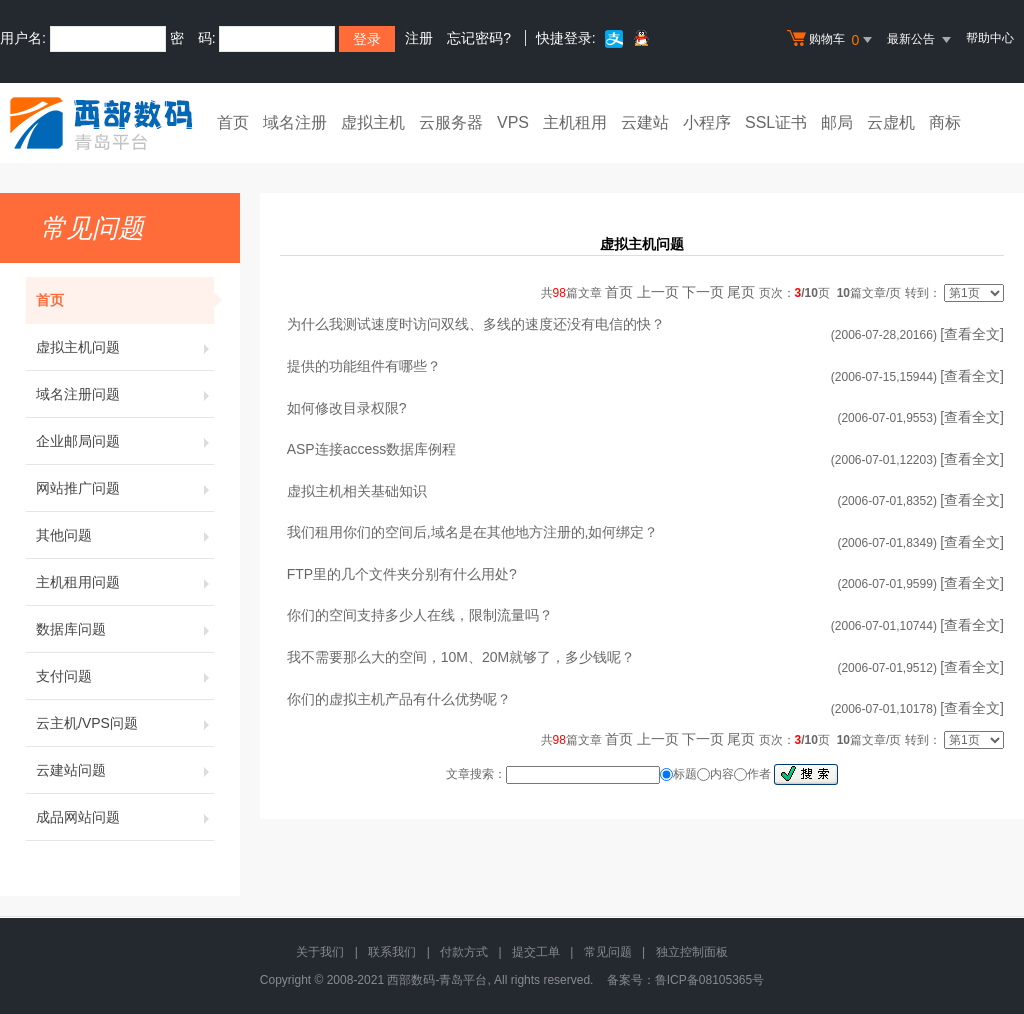 This screenshot has width=1024, height=1014. I want to click on 小程序, so click(707, 122).